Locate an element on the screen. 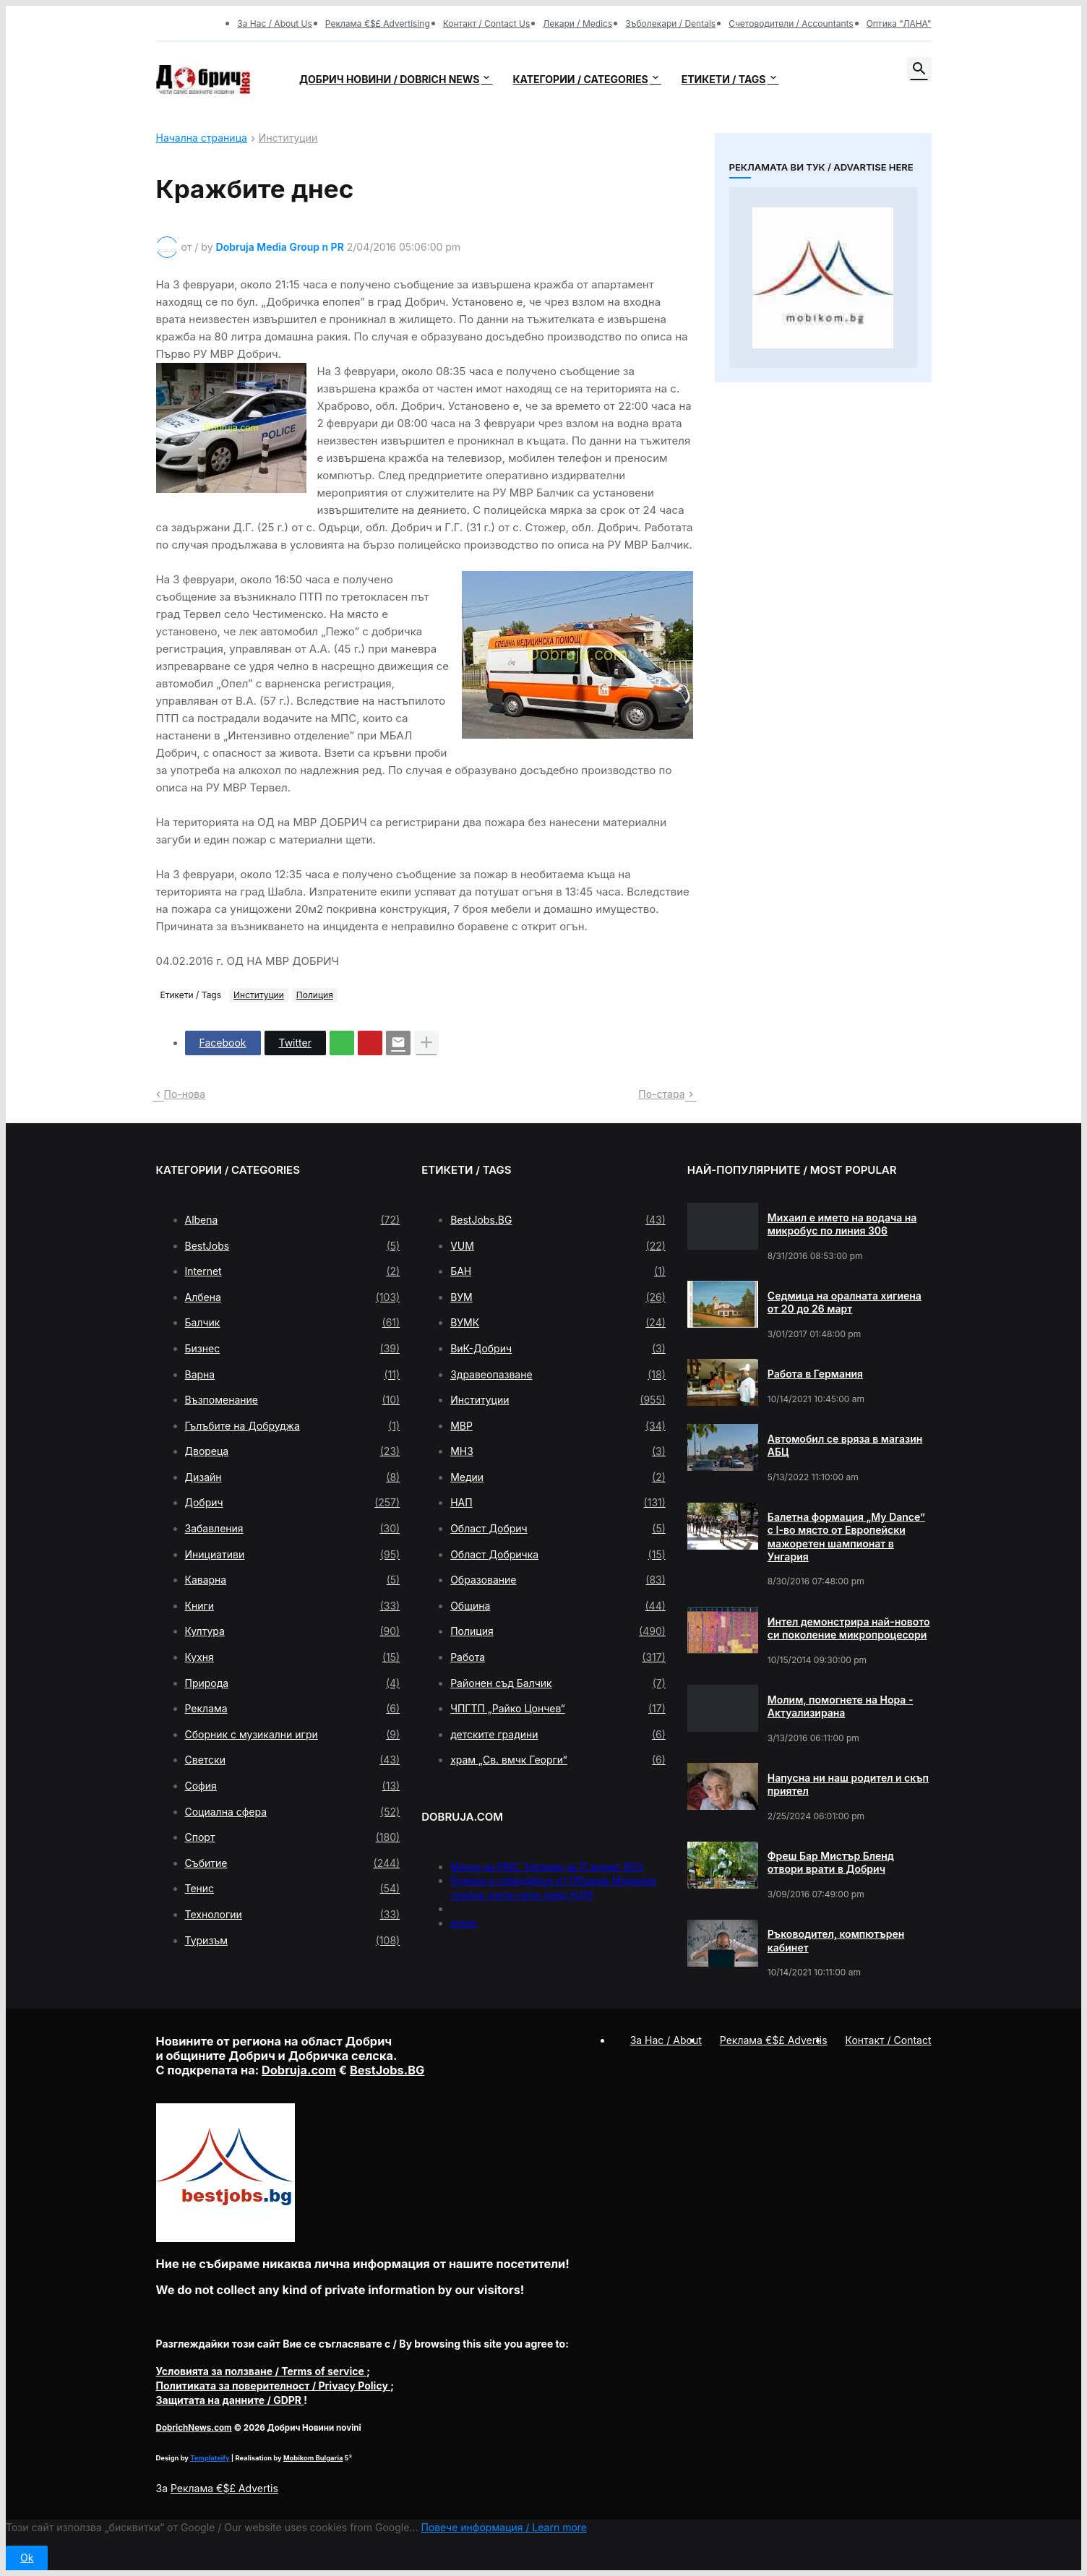 This screenshot has width=1087, height=2576. Молим, помогнете на Нора - Актуализирана is located at coordinates (841, 1706).